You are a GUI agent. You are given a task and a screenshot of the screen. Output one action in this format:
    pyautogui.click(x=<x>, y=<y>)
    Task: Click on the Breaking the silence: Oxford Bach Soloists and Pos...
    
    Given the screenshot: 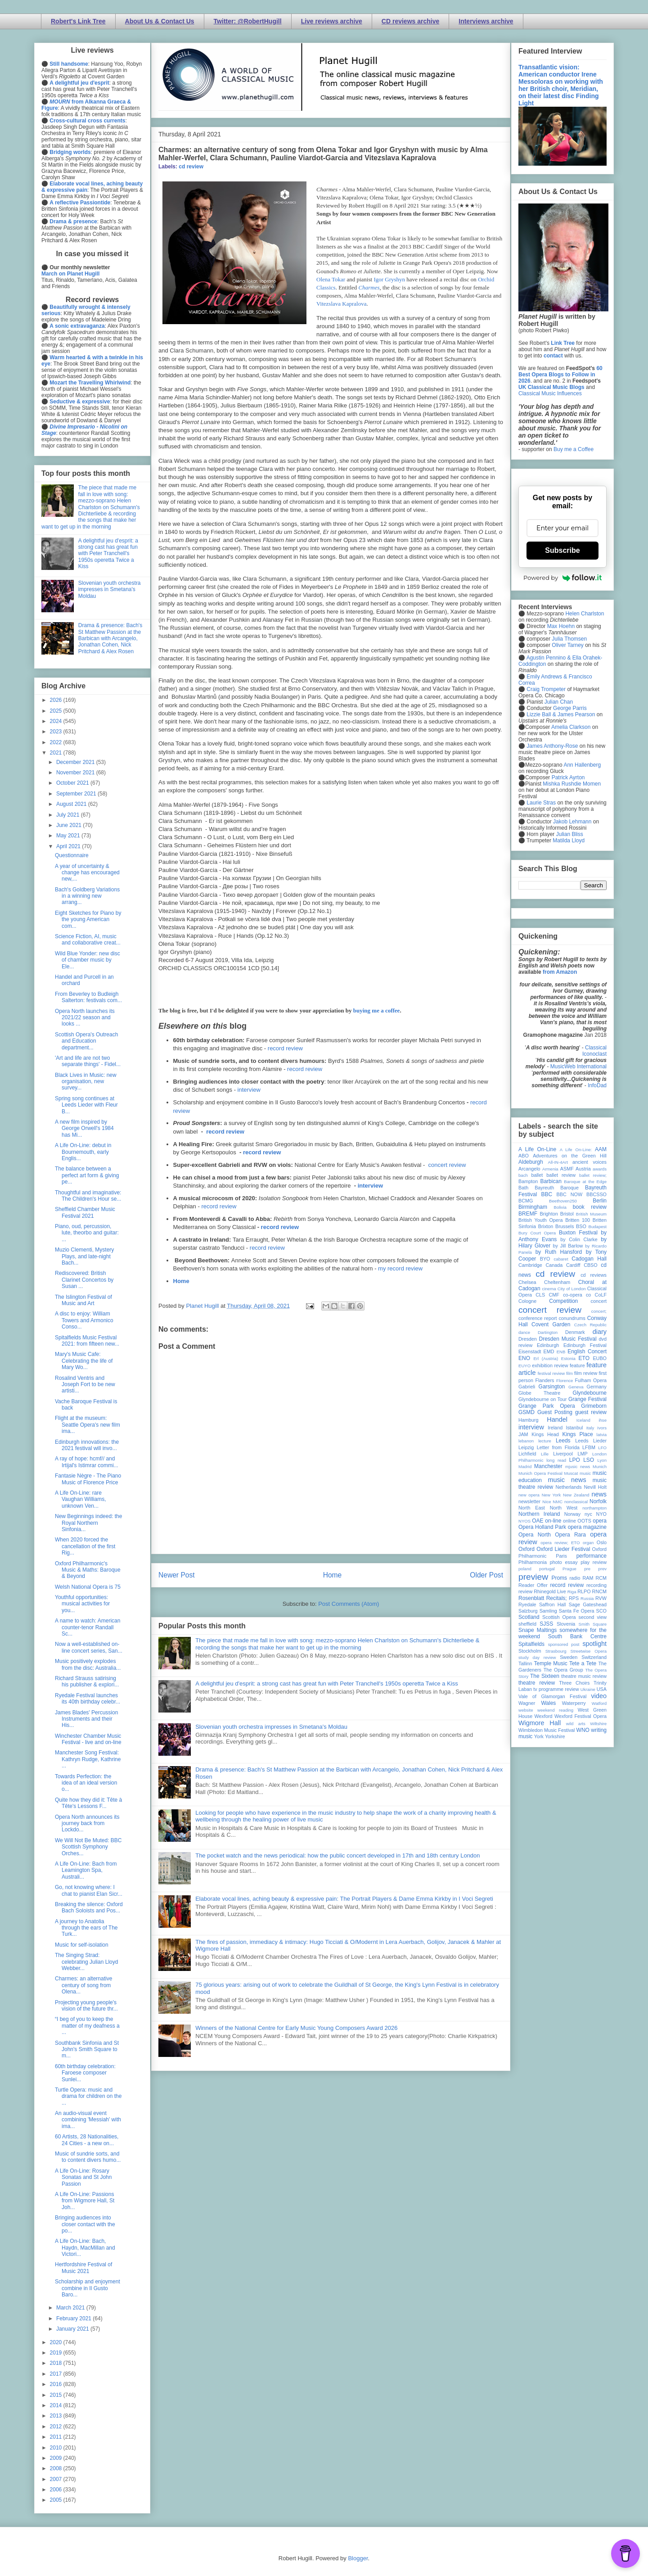 What is the action you would take?
    pyautogui.click(x=89, y=1907)
    